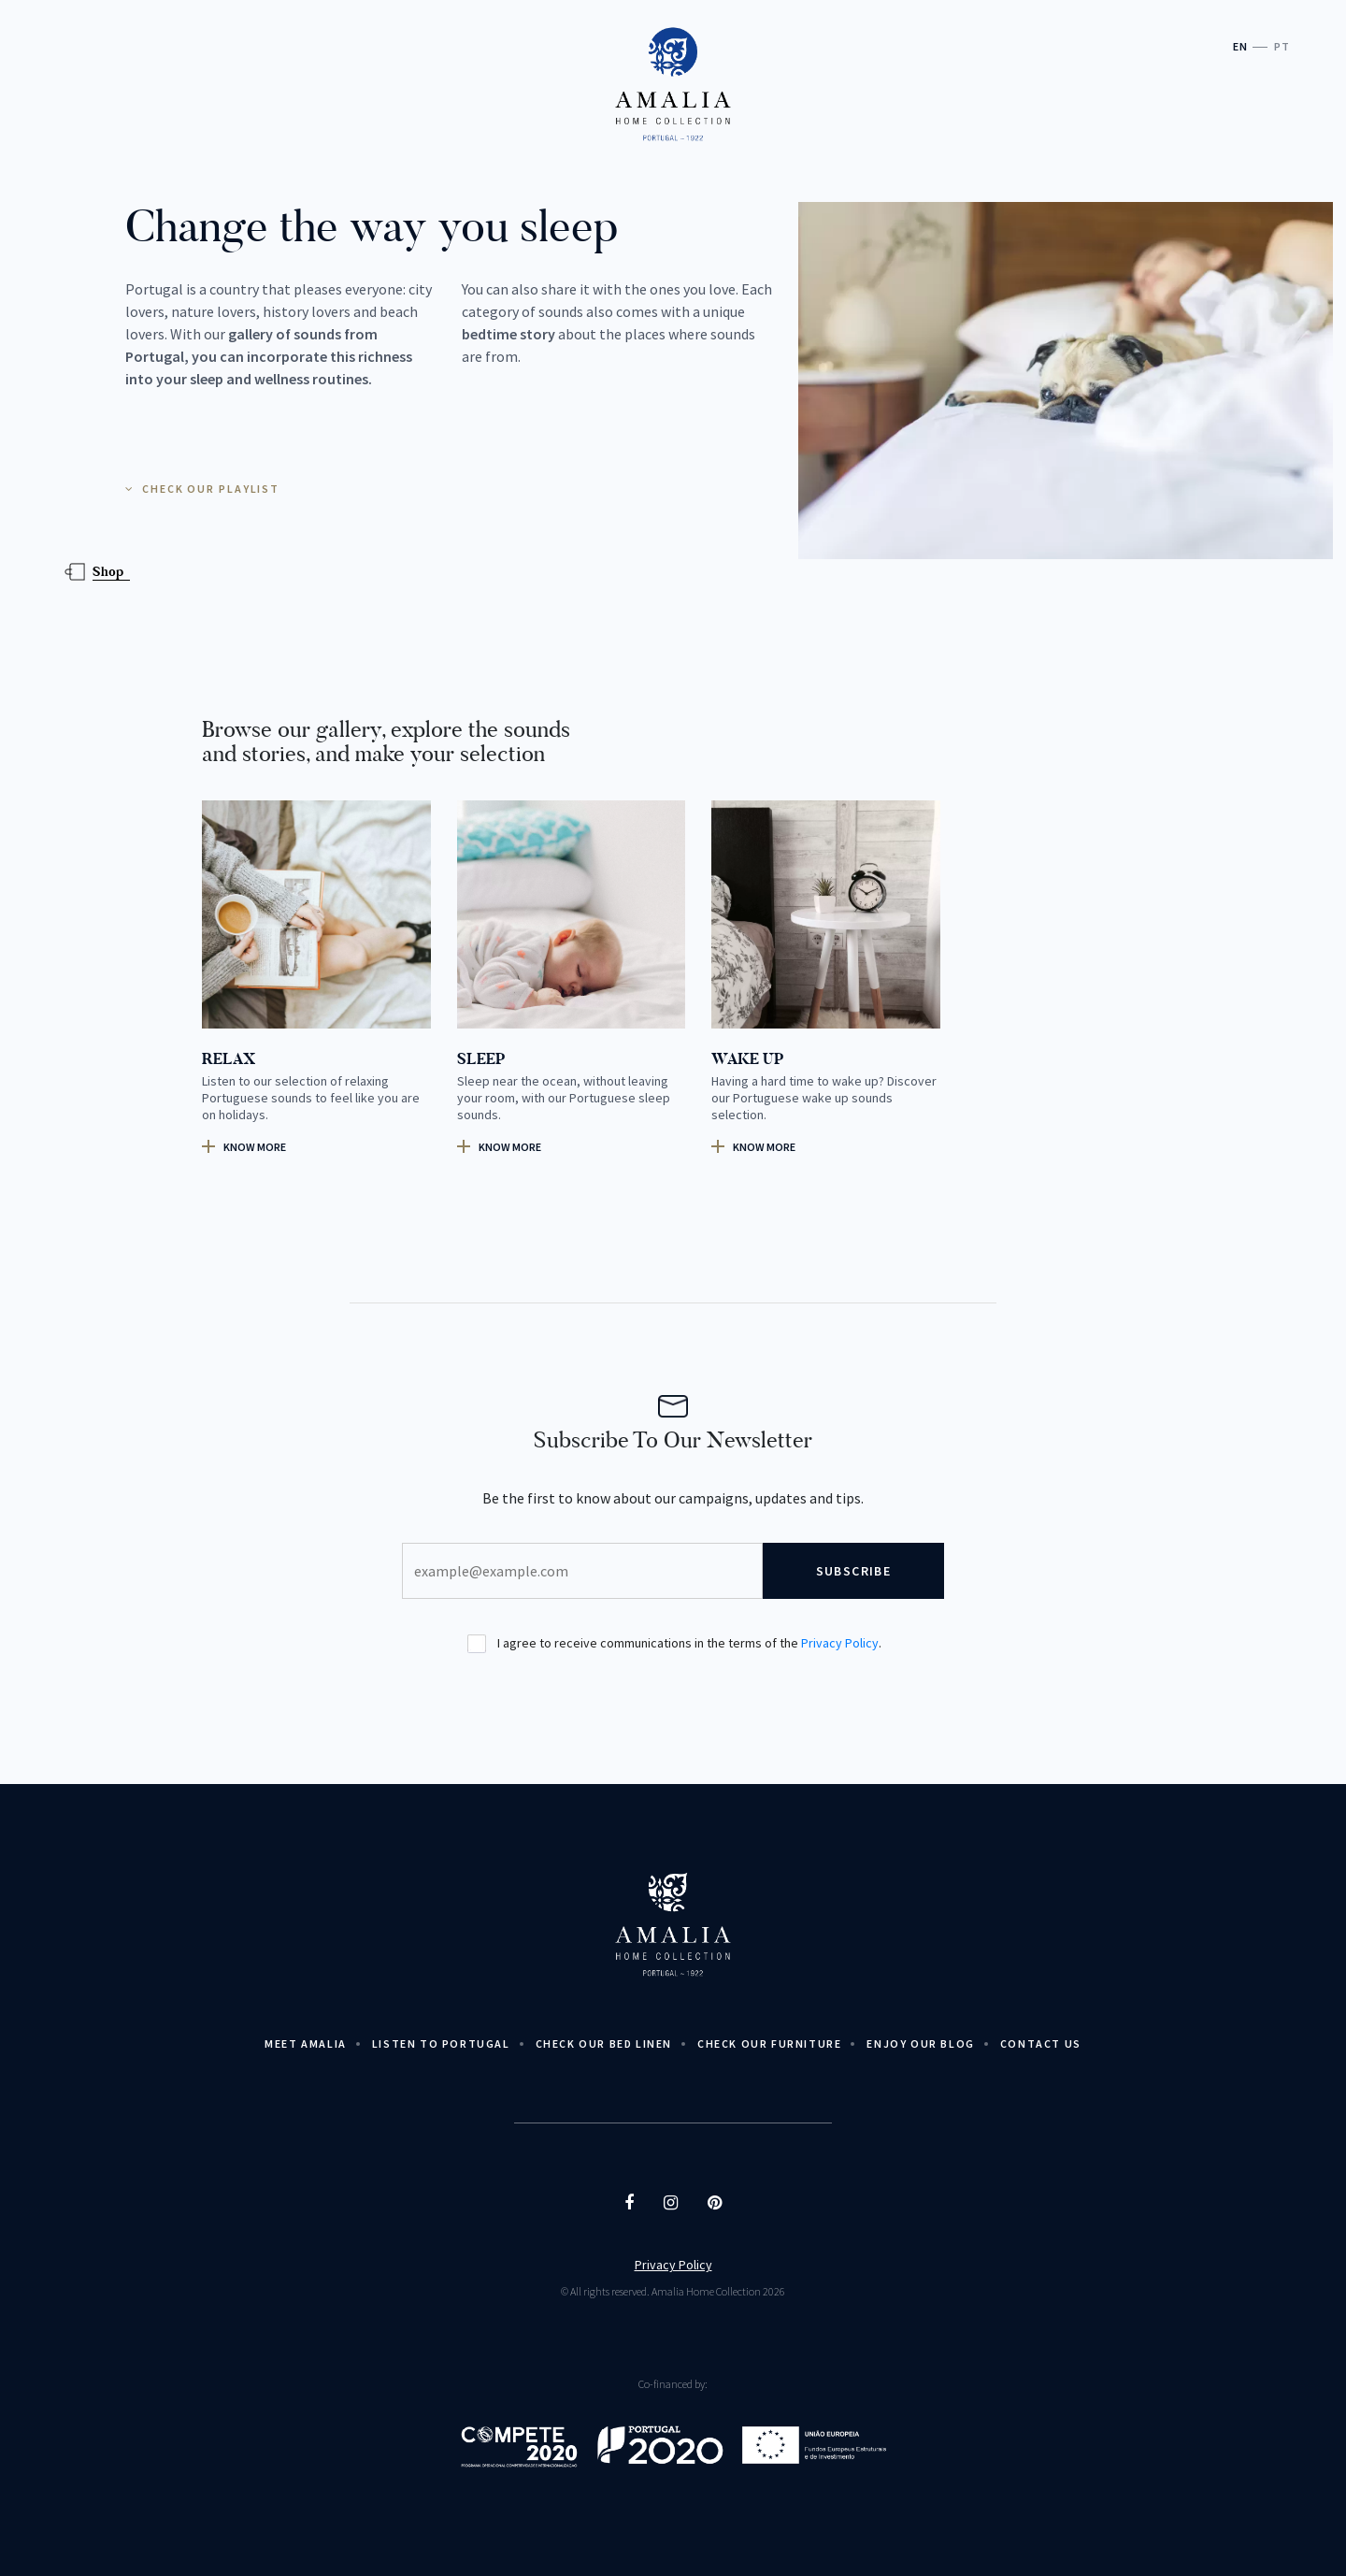 The width and height of the screenshot is (1346, 2576). Describe the element at coordinates (228, 1059) in the screenshot. I see `RELAX` at that location.